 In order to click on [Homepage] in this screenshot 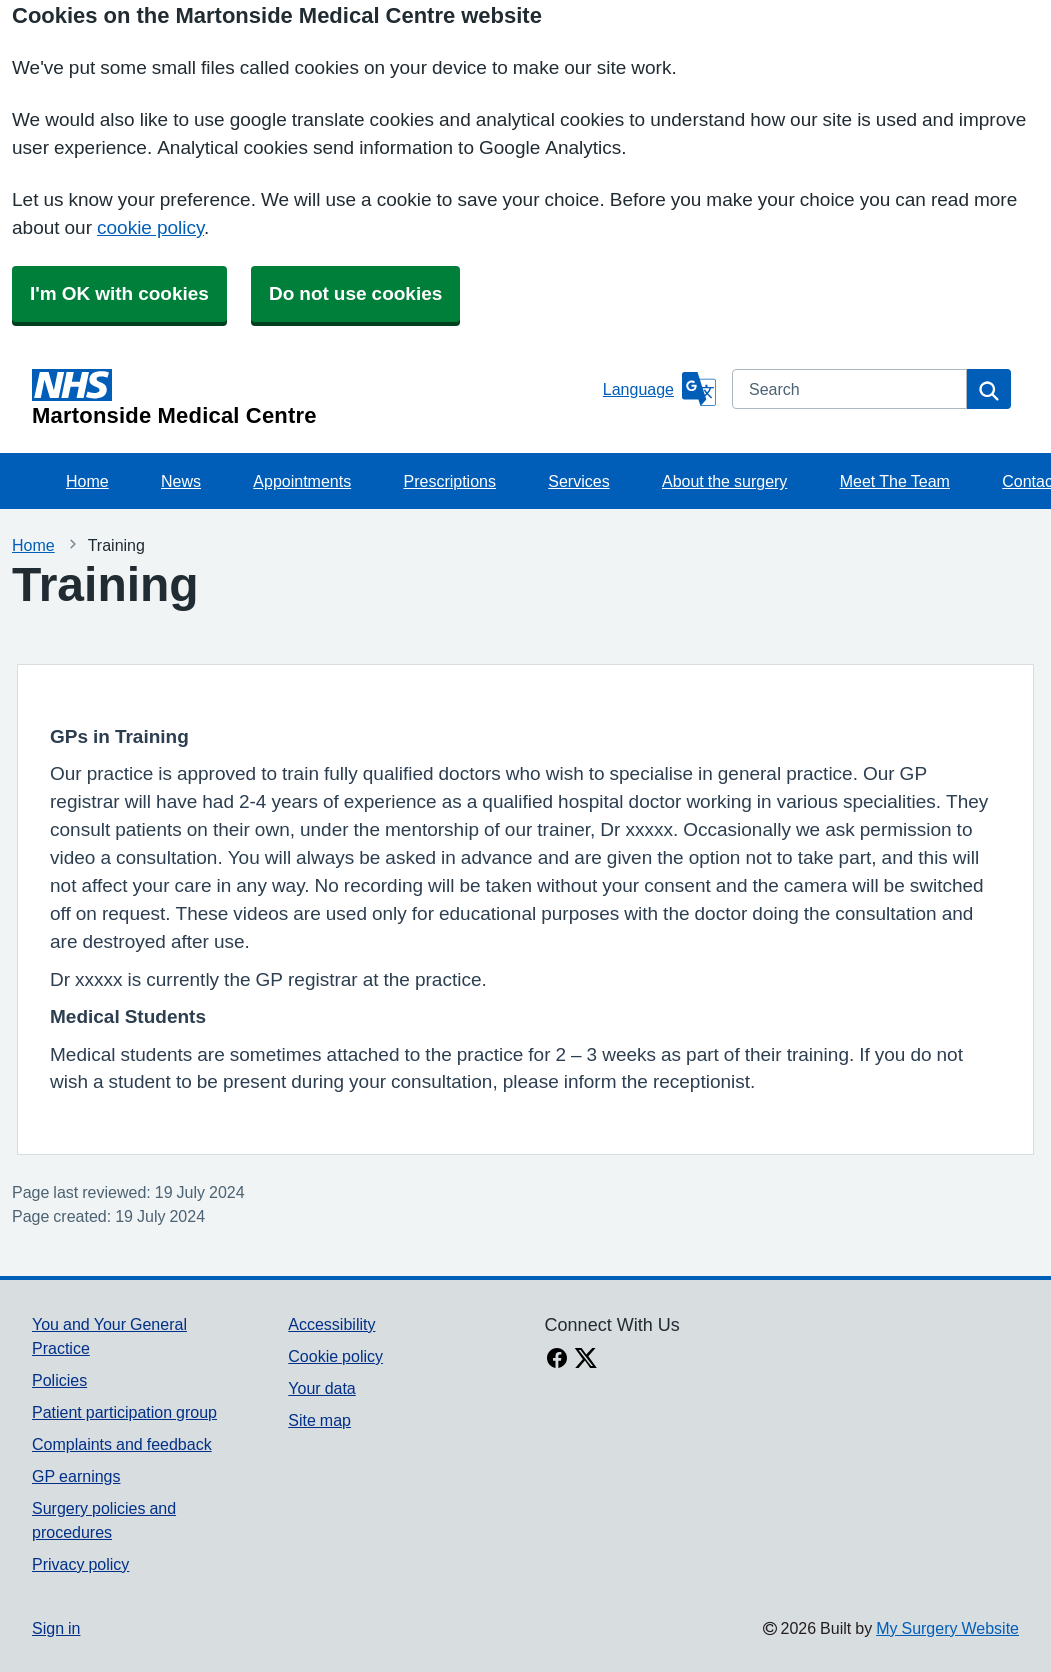, I will do `click(313, 398)`.